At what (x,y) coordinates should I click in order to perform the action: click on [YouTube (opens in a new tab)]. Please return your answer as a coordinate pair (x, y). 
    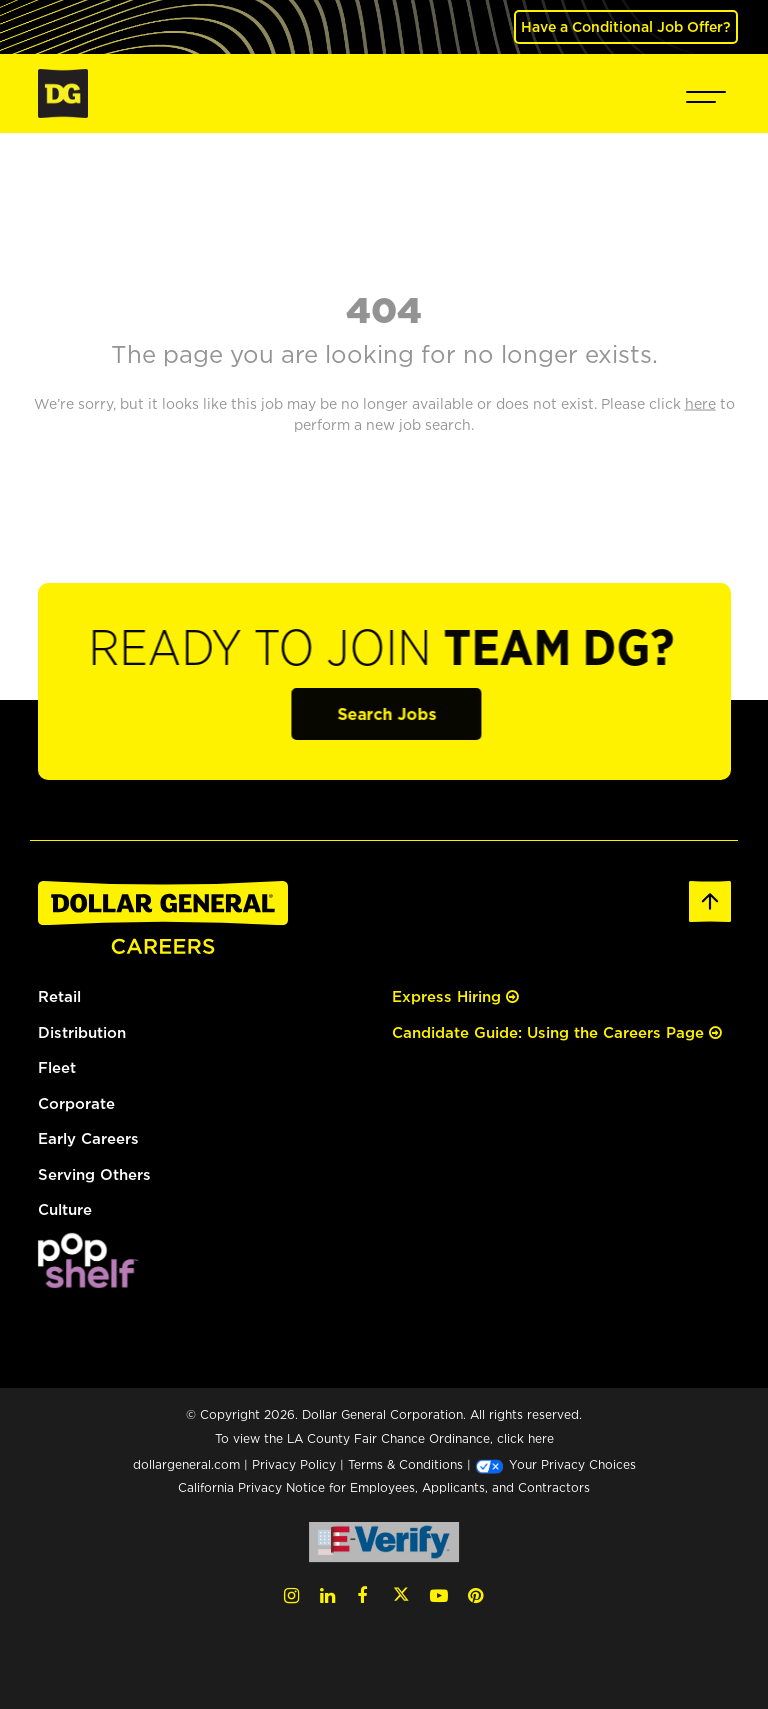
    Looking at the image, I should click on (439, 1595).